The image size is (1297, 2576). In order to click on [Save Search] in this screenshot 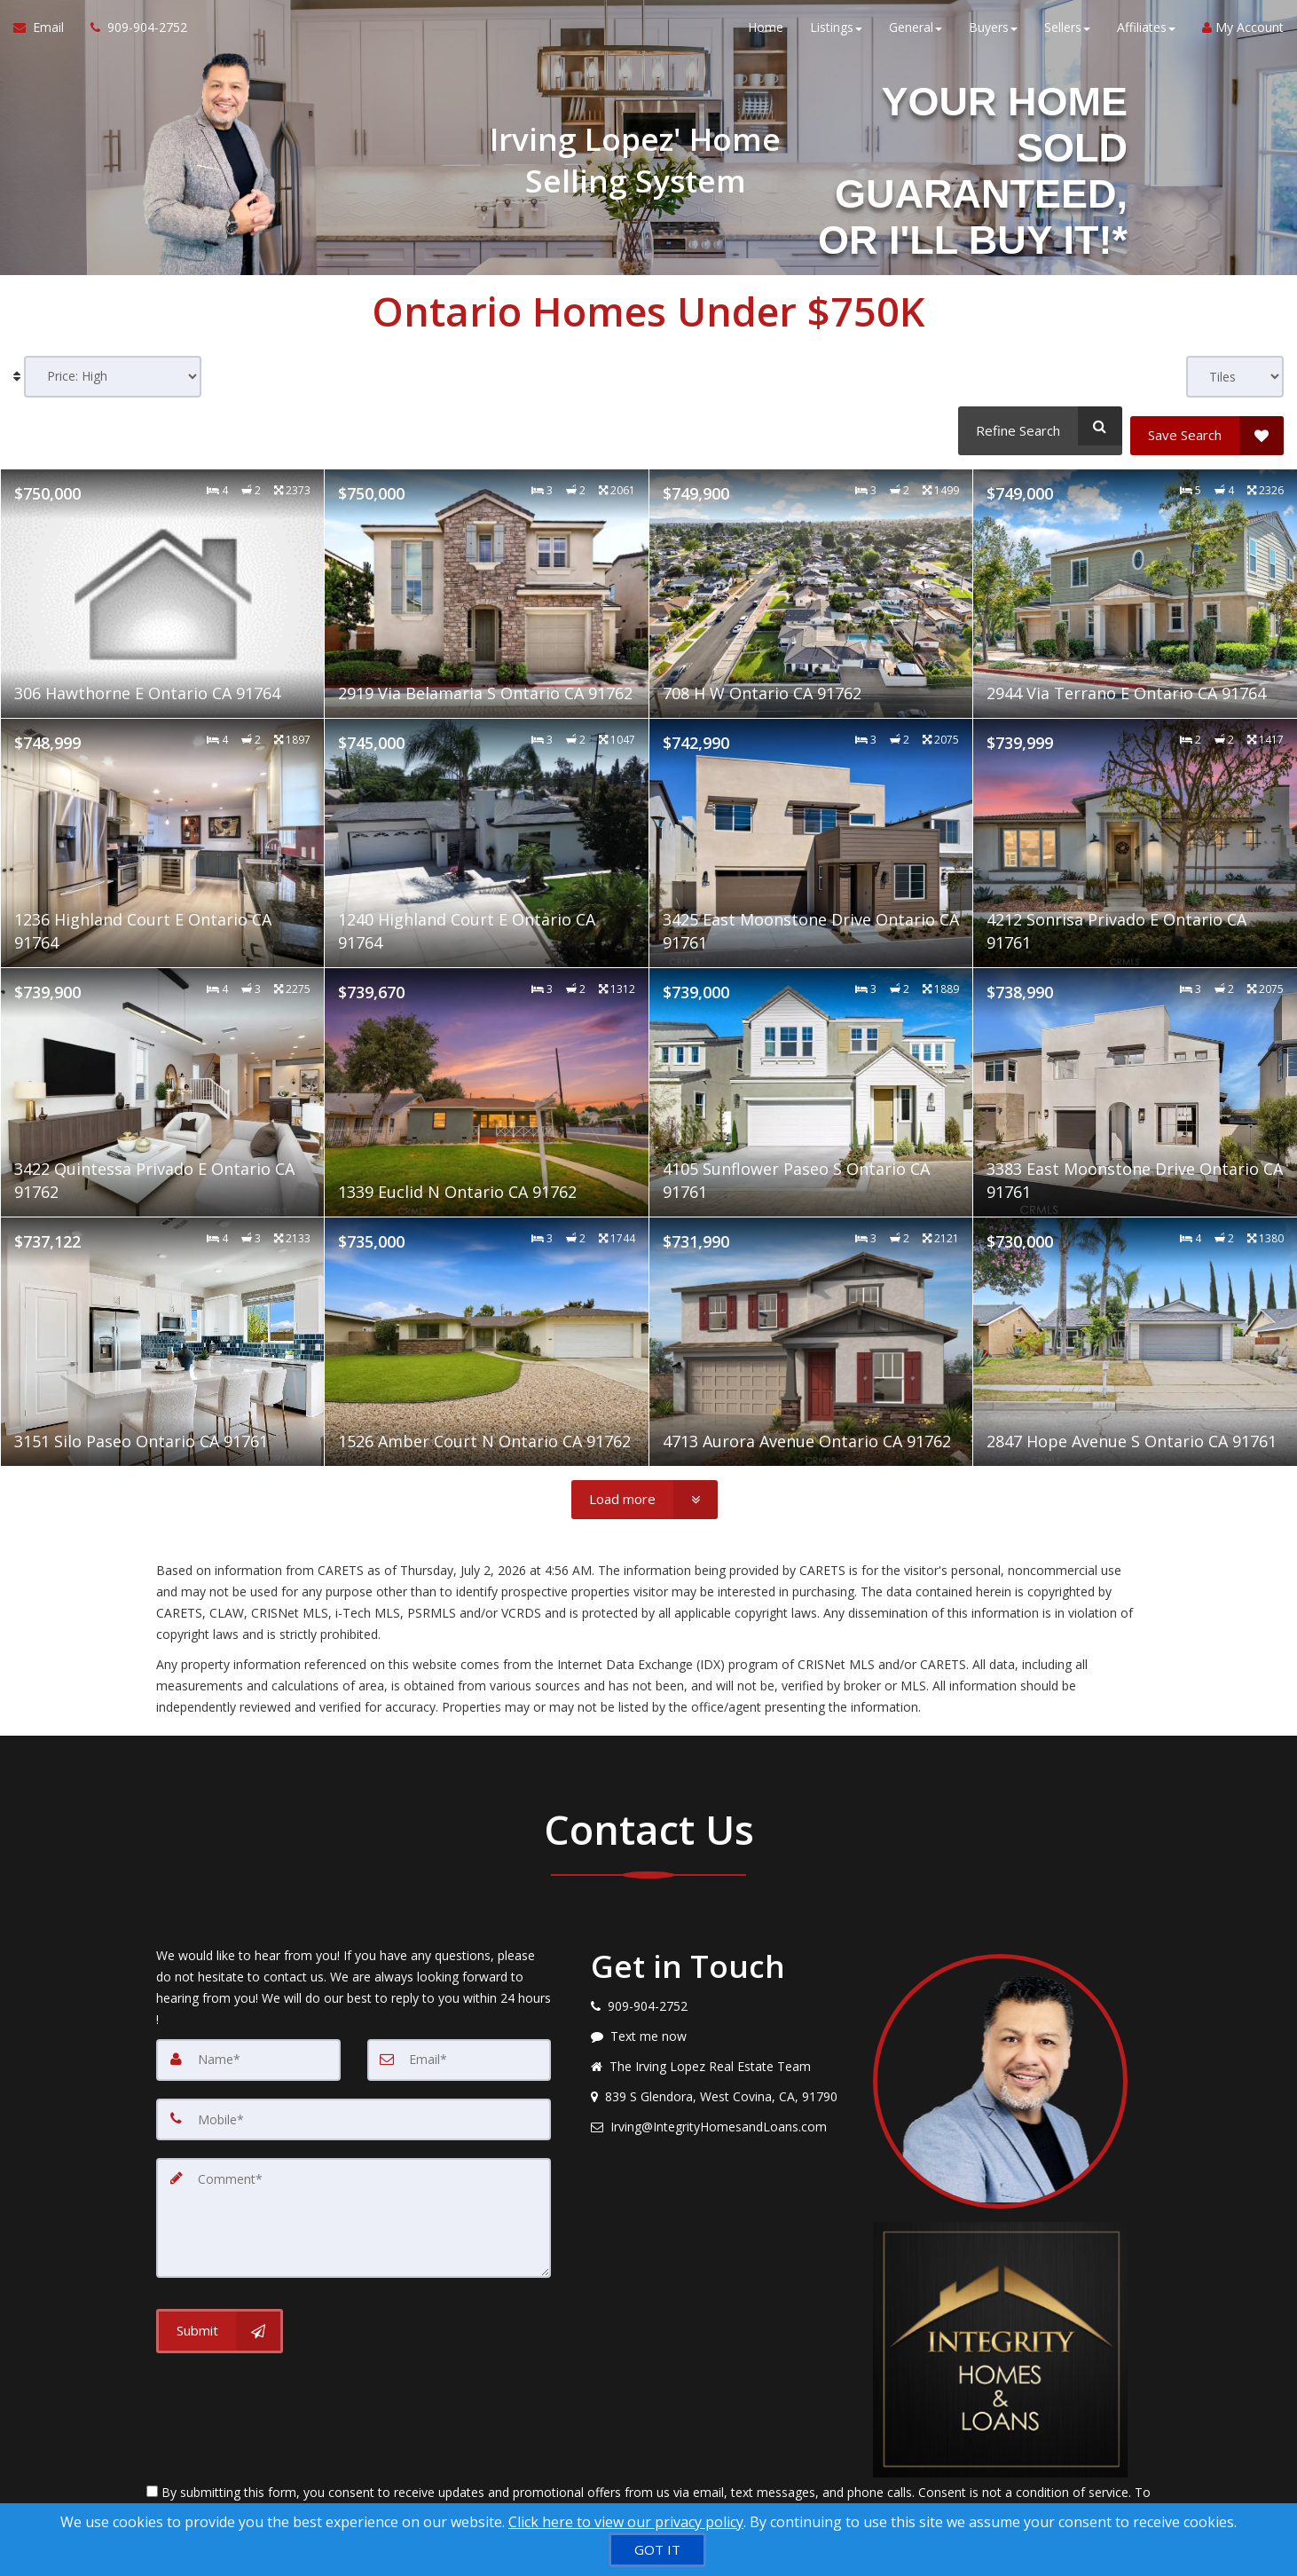, I will do `click(1207, 425)`.